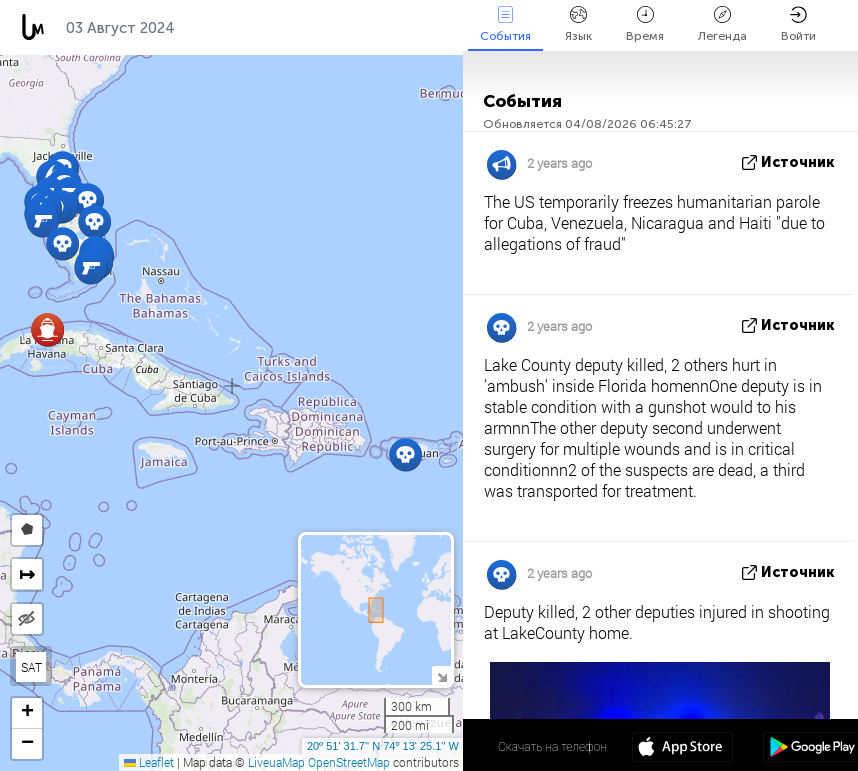 The height and width of the screenshot is (771, 858). Describe the element at coordinates (645, 24) in the screenshot. I see `Время` at that location.